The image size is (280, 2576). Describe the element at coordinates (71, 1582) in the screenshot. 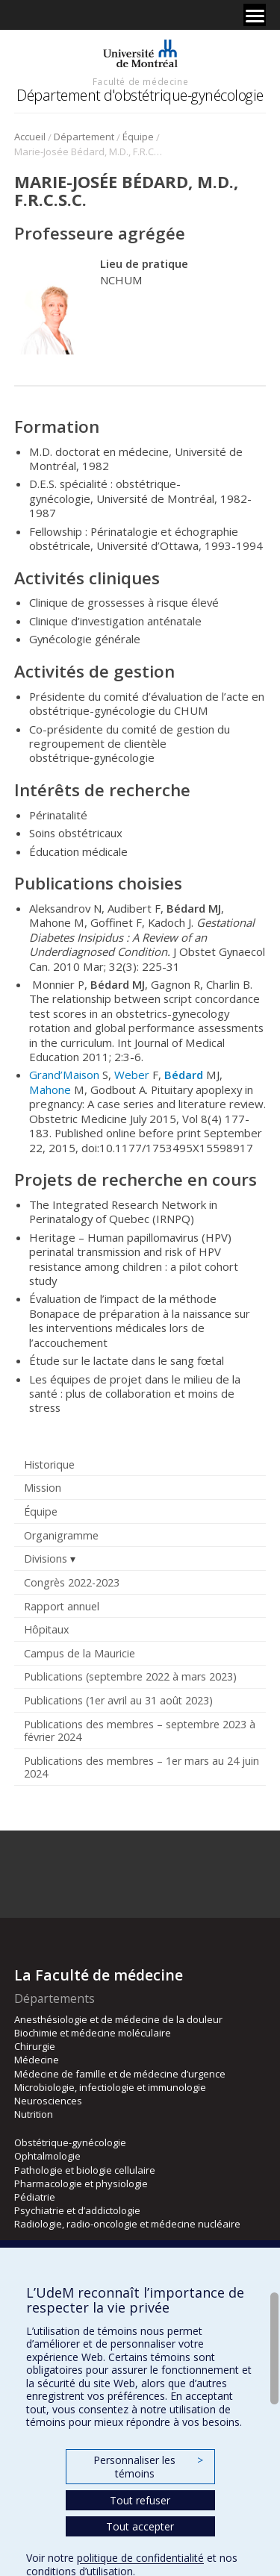

I see `Congrès 2022-2023` at that location.